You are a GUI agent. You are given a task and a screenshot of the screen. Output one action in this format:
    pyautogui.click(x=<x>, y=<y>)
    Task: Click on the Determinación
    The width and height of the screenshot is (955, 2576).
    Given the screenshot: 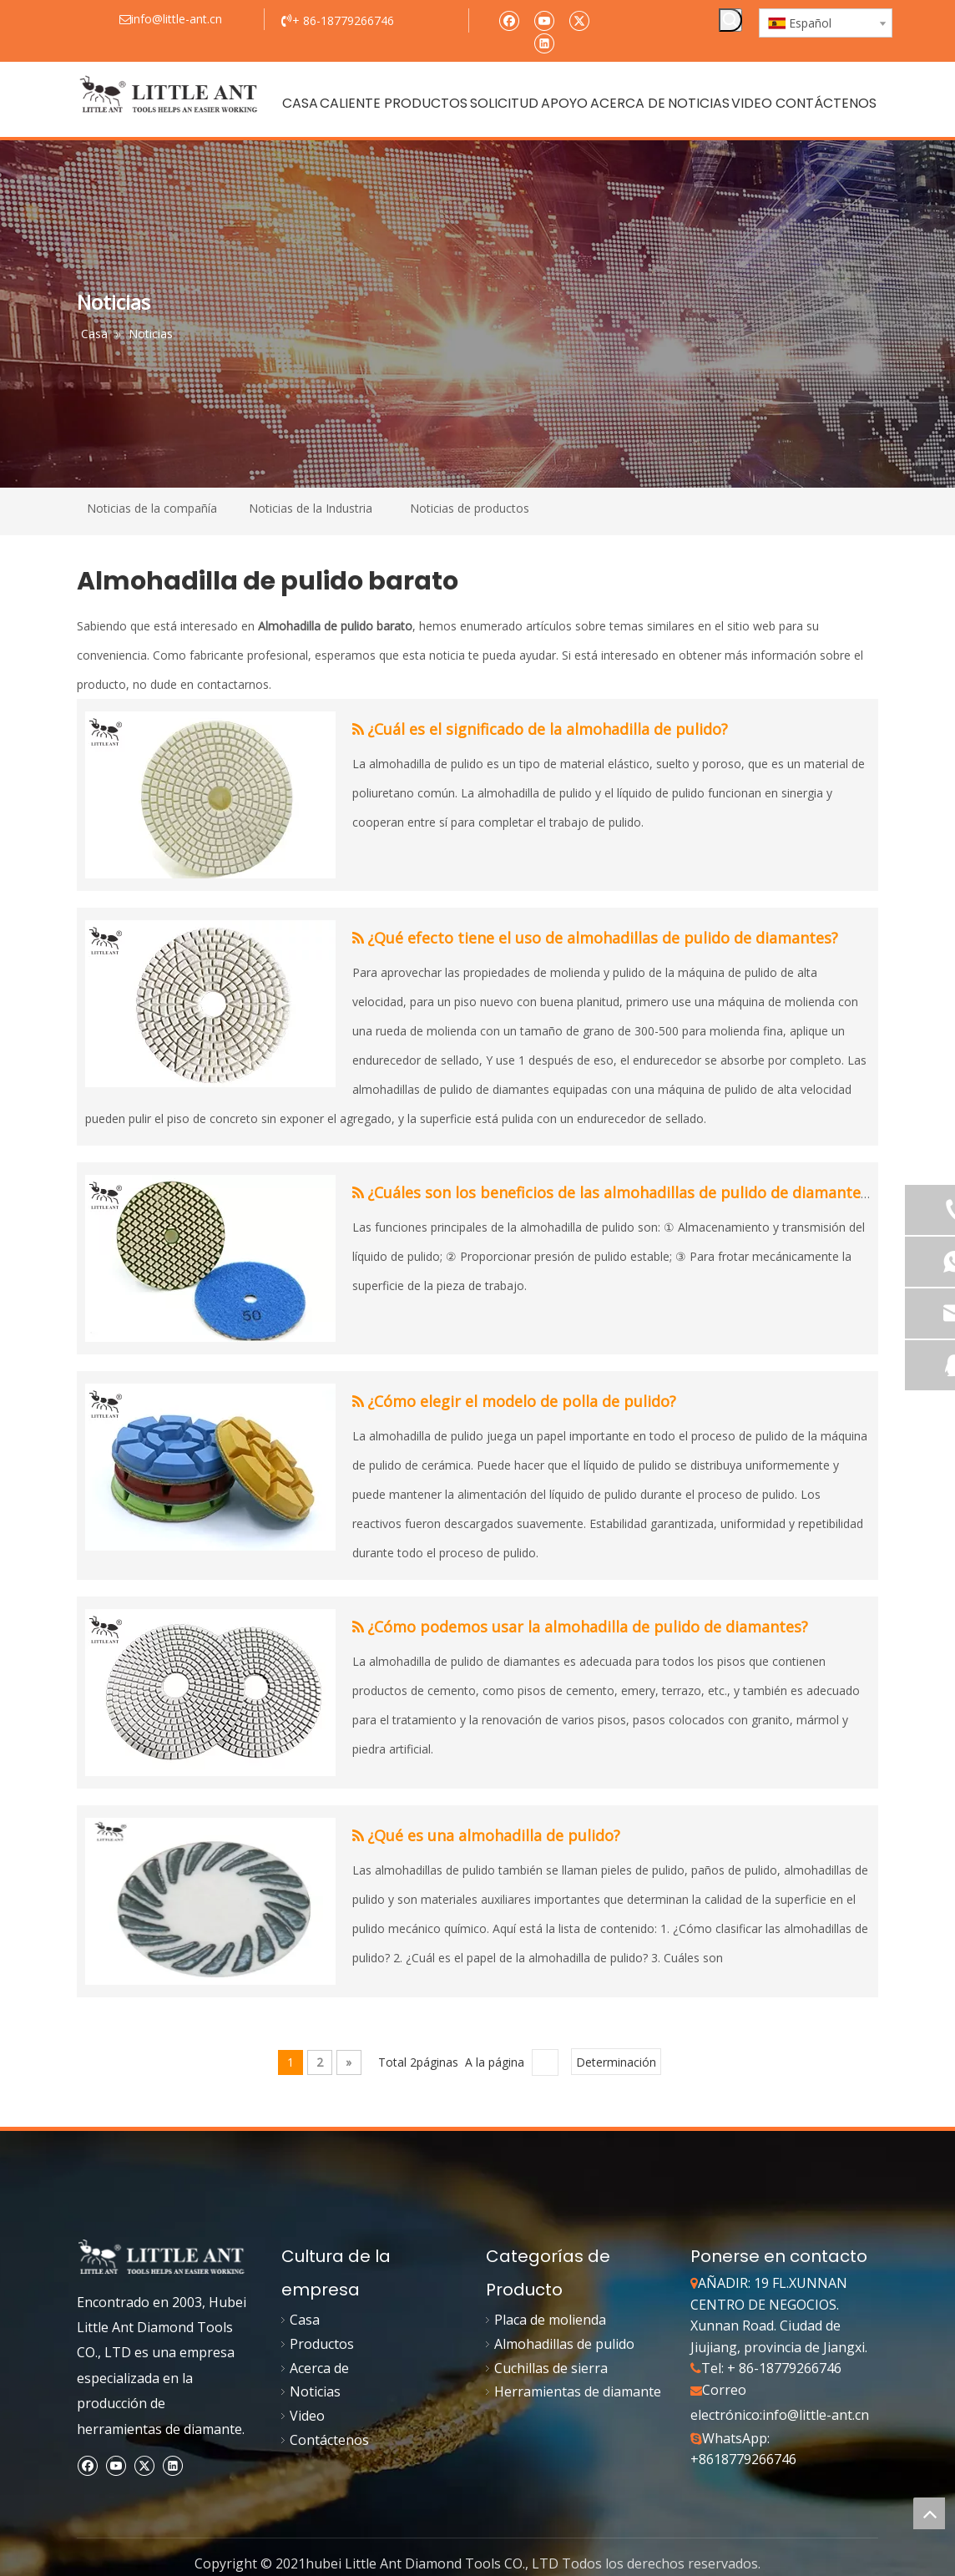 What is the action you would take?
    pyautogui.click(x=616, y=2062)
    